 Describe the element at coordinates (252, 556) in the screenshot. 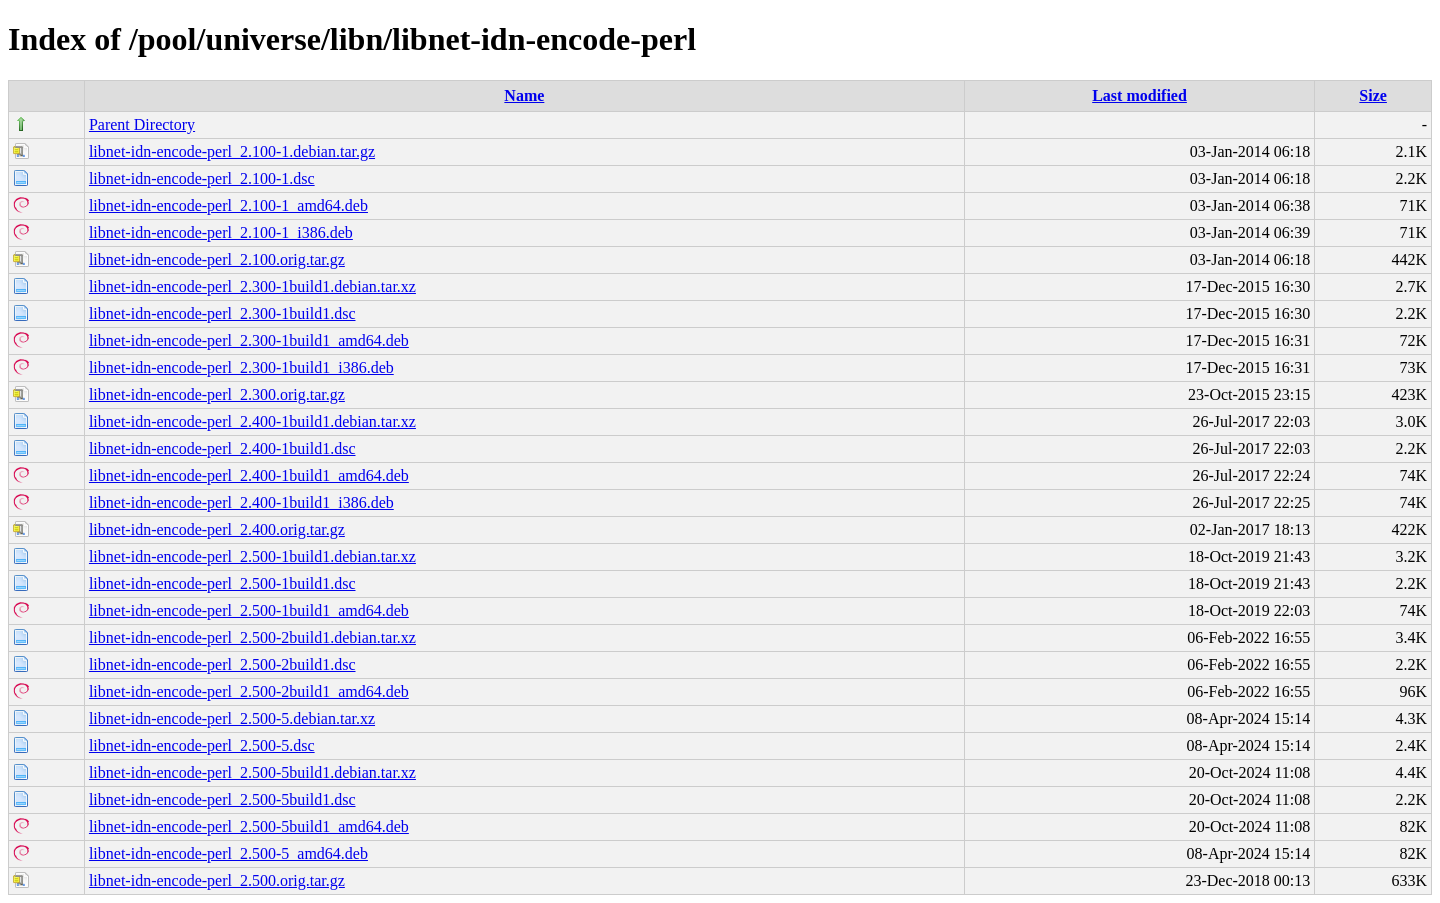

I see `libnet-idn-encode-perl_2.500-1build1.debian.tar.xz` at that location.